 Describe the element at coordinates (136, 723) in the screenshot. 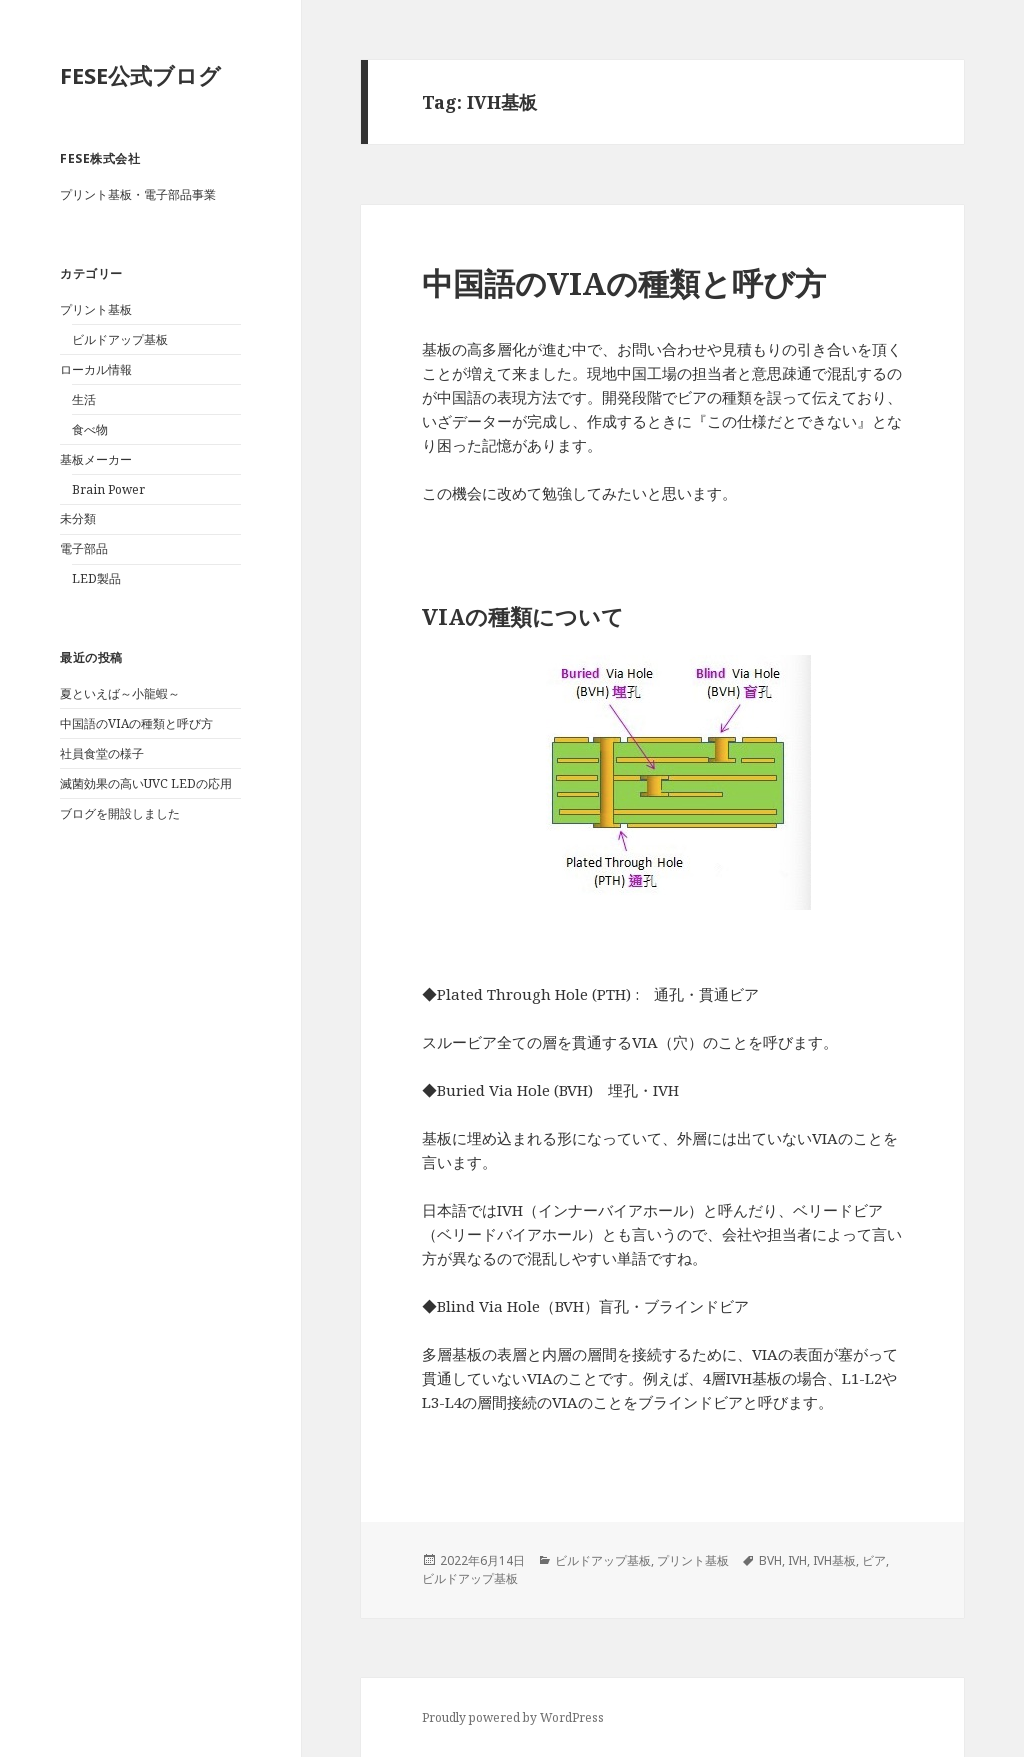

I see `中国語のVIAの種類と呼び方` at that location.